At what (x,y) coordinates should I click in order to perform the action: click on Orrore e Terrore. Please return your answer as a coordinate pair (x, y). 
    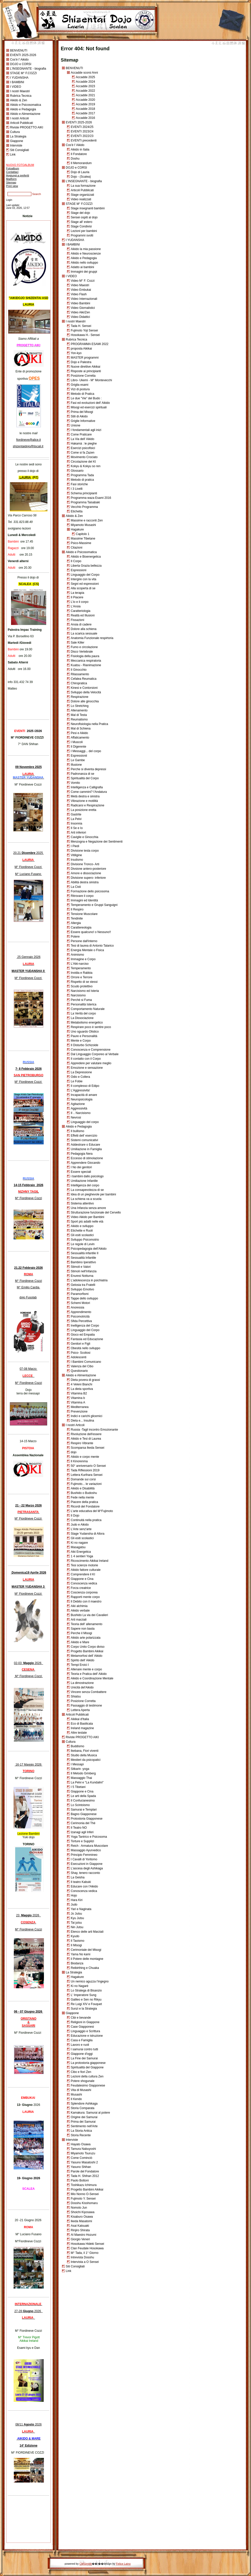
    Looking at the image, I should click on (81, 977).